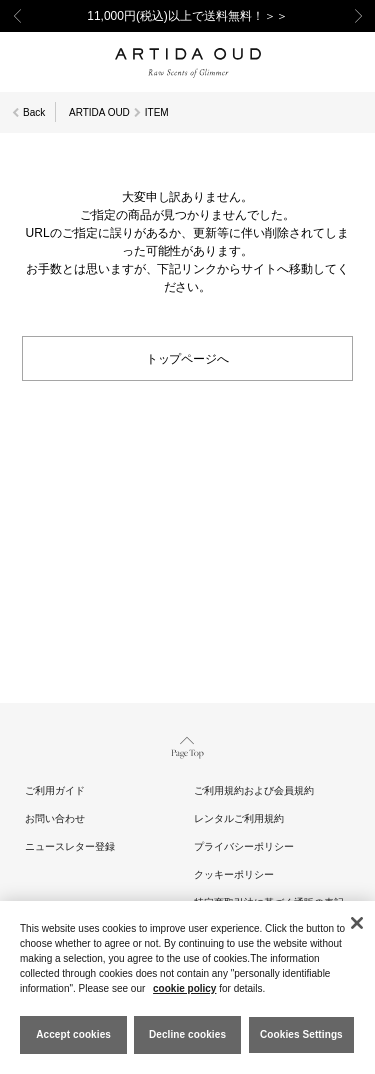  I want to click on クッキーポリシー, so click(234, 874).